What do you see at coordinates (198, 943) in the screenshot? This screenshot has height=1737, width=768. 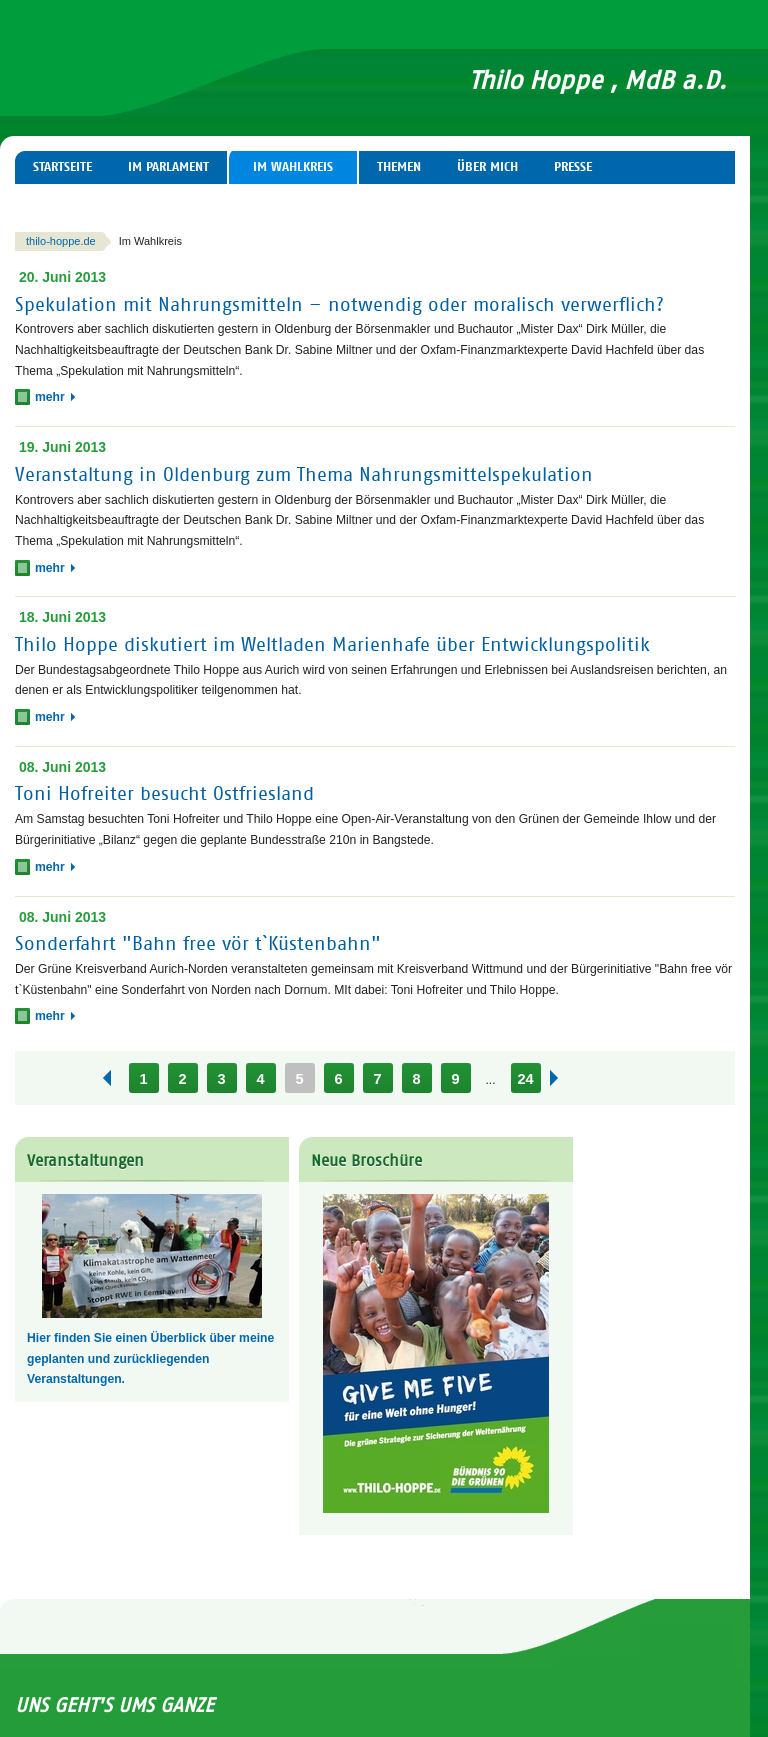 I see `Sonderfahrt "Bahn free vör t`Küstenbahn"` at bounding box center [198, 943].